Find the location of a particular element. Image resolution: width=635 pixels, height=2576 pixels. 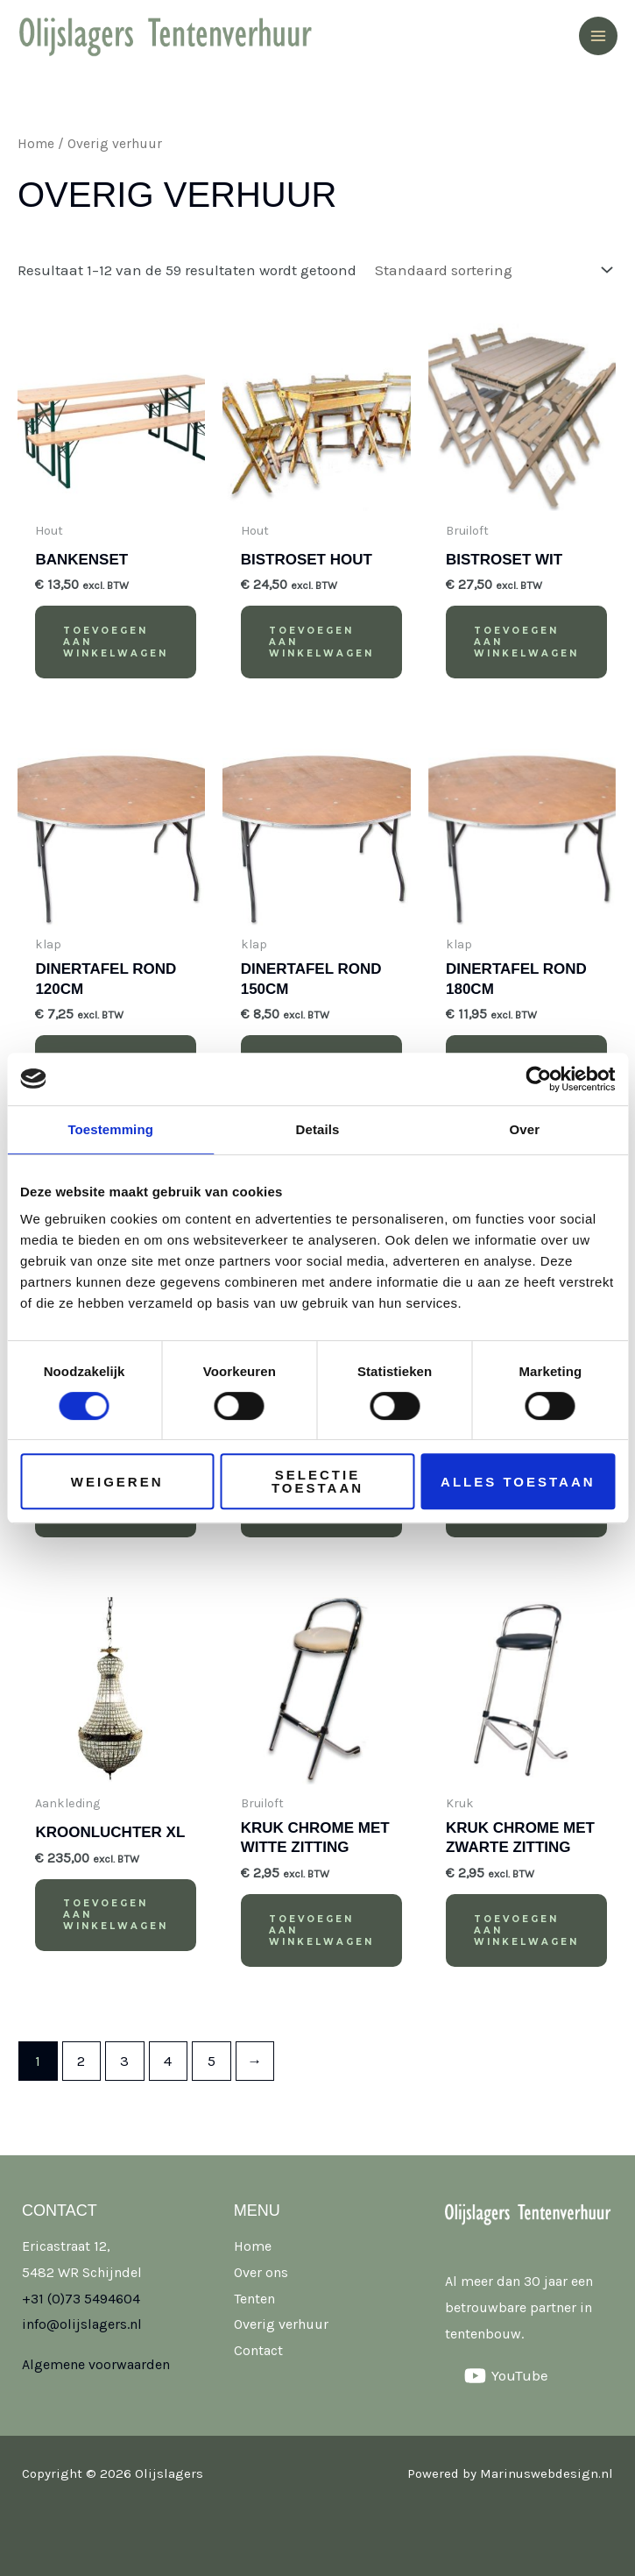

Tenten is located at coordinates (254, 2298).